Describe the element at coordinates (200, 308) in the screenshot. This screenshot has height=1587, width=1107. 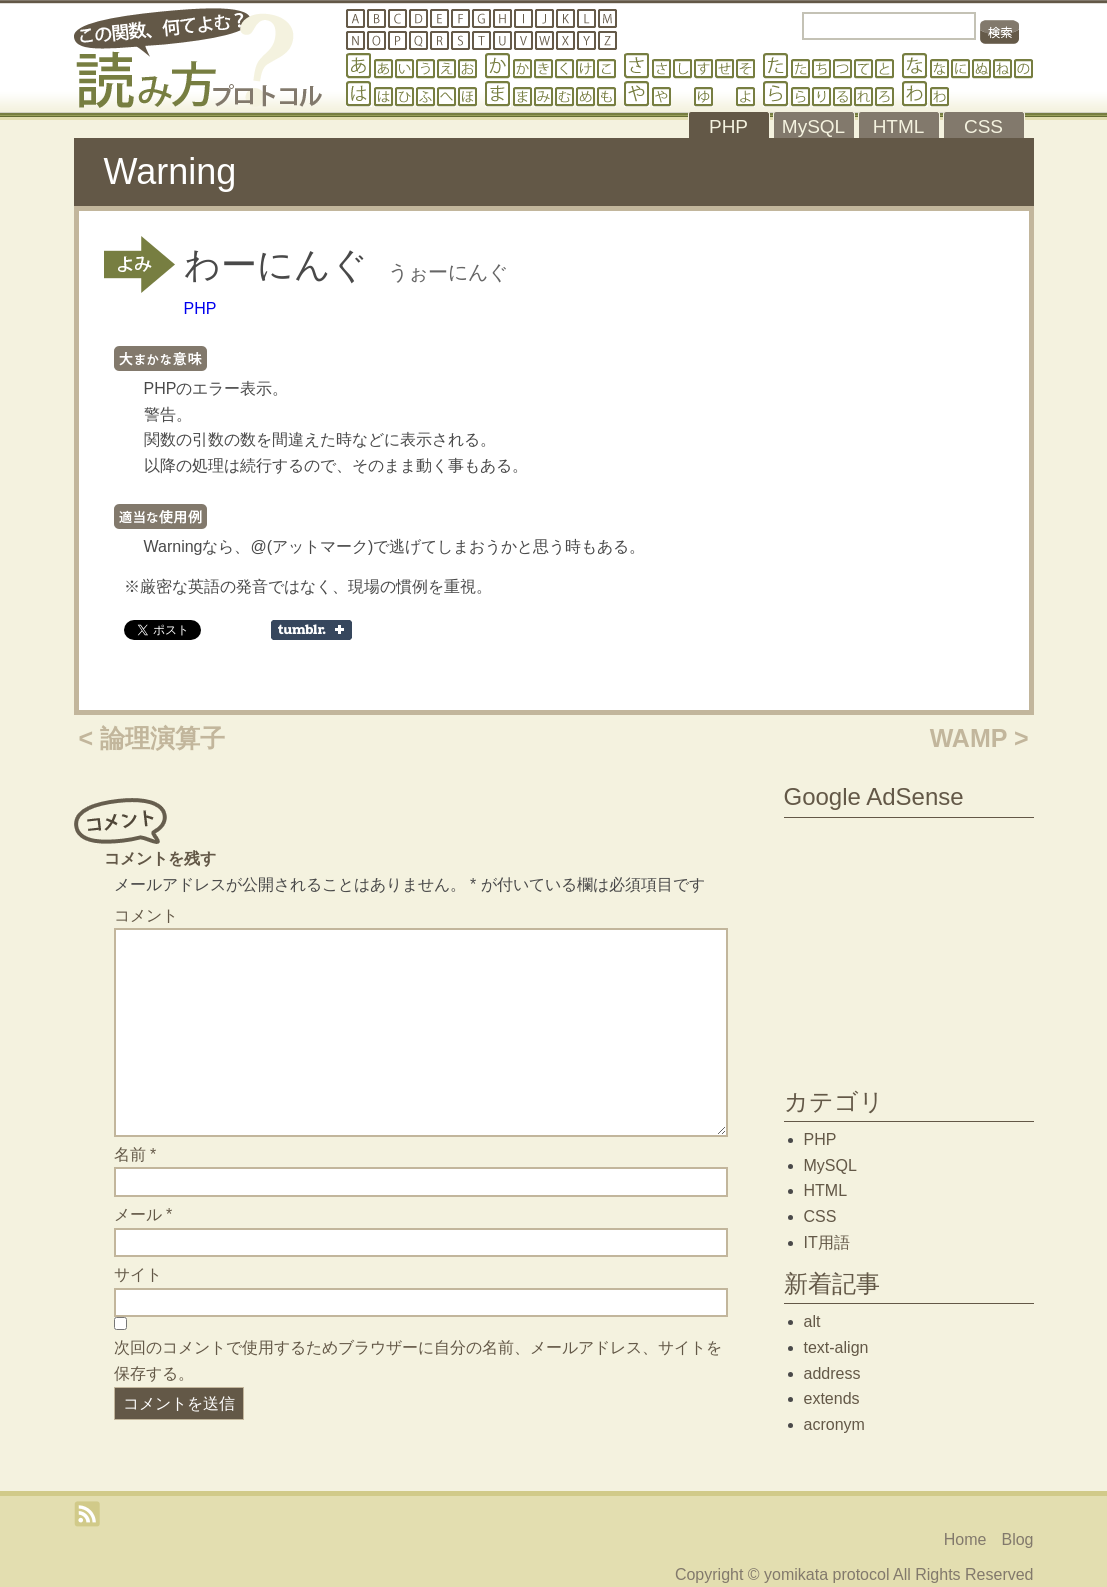
I see `PHP` at that location.